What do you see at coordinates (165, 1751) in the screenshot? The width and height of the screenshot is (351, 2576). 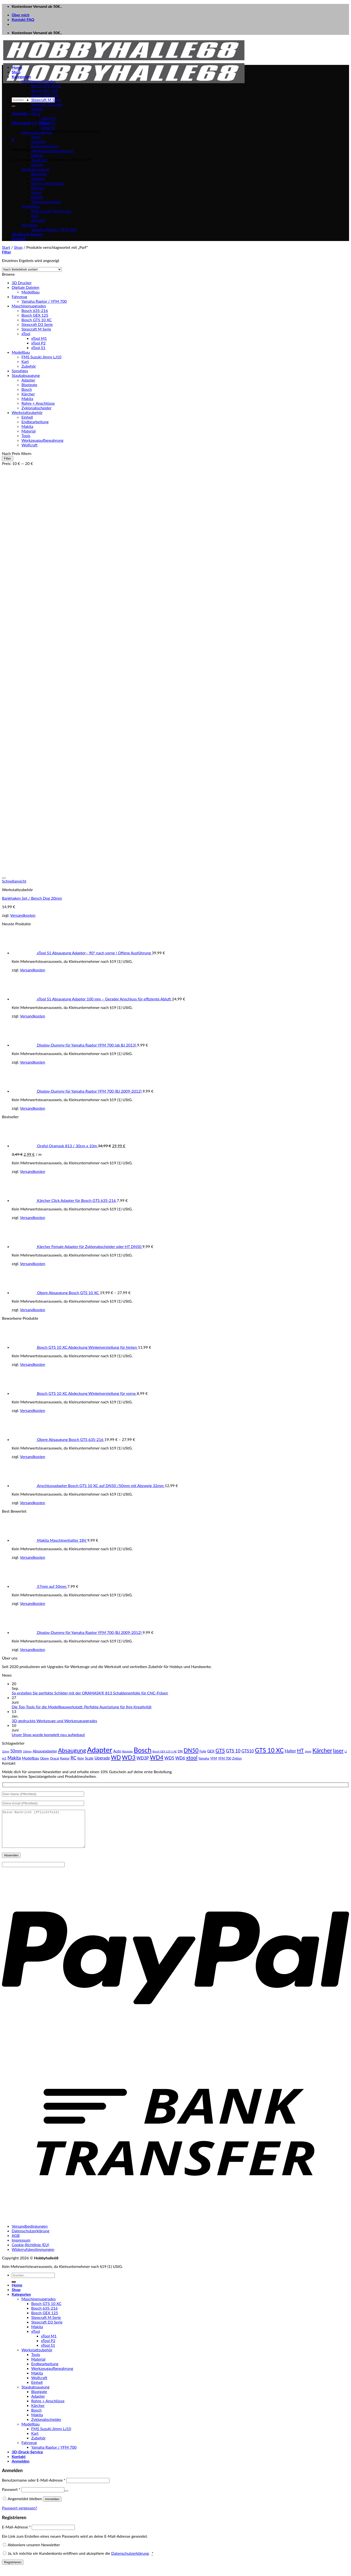 I see `Bosch GEX 125-1 AE [Bosch GEX 125-1 AE (3 Produkte)]` at bounding box center [165, 1751].